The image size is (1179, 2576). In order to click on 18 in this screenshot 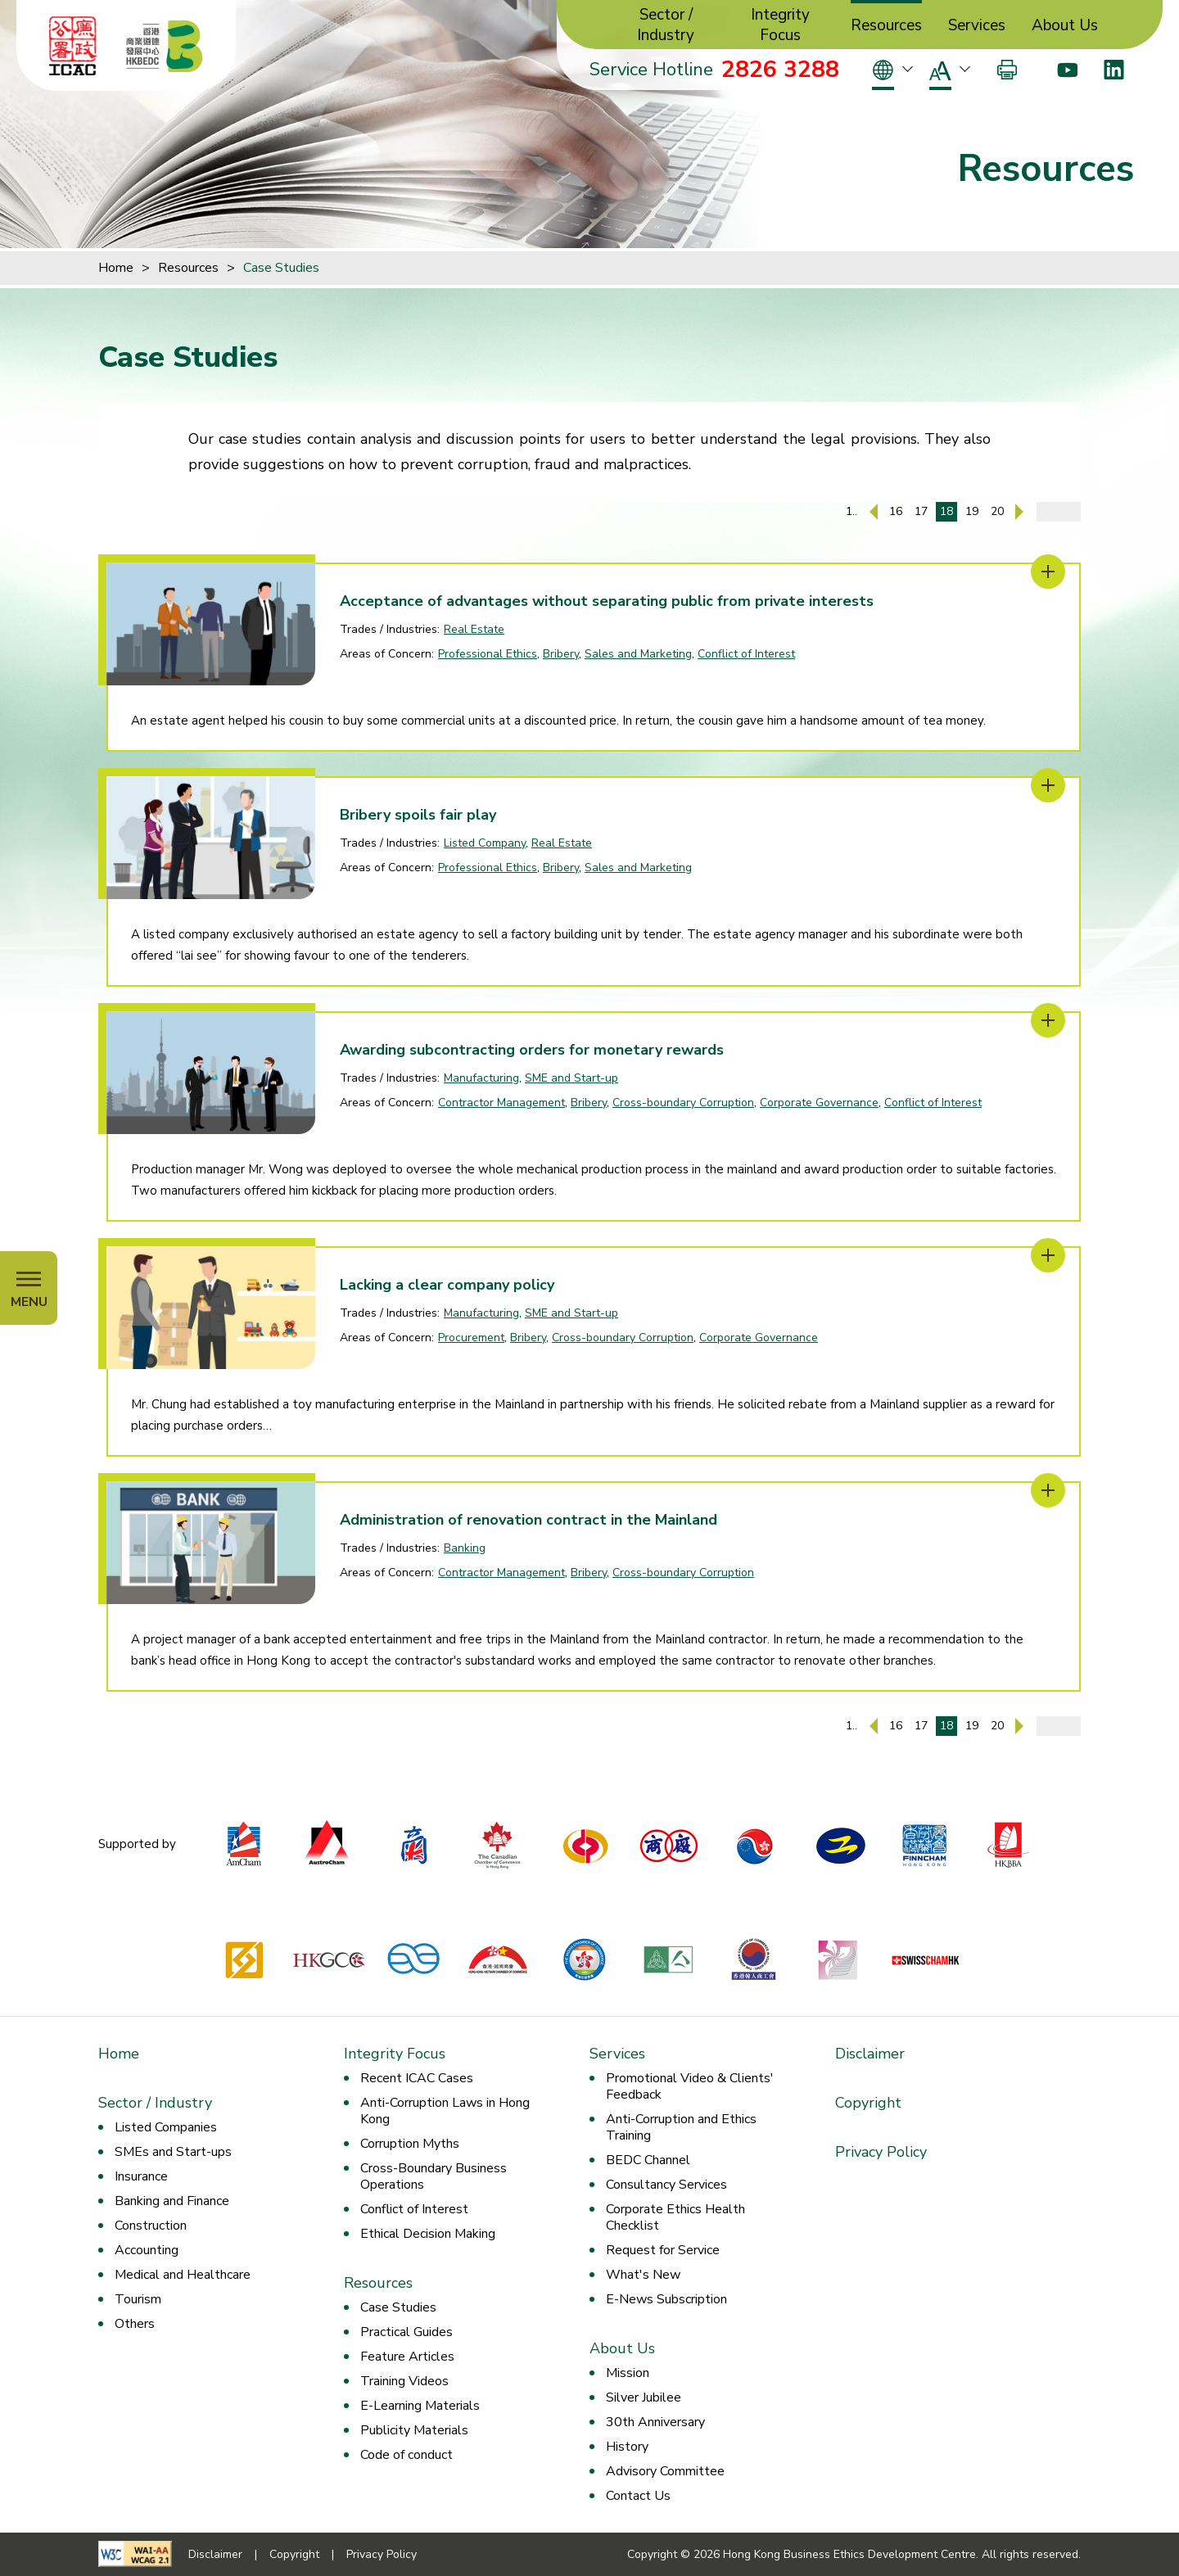, I will do `click(946, 511)`.